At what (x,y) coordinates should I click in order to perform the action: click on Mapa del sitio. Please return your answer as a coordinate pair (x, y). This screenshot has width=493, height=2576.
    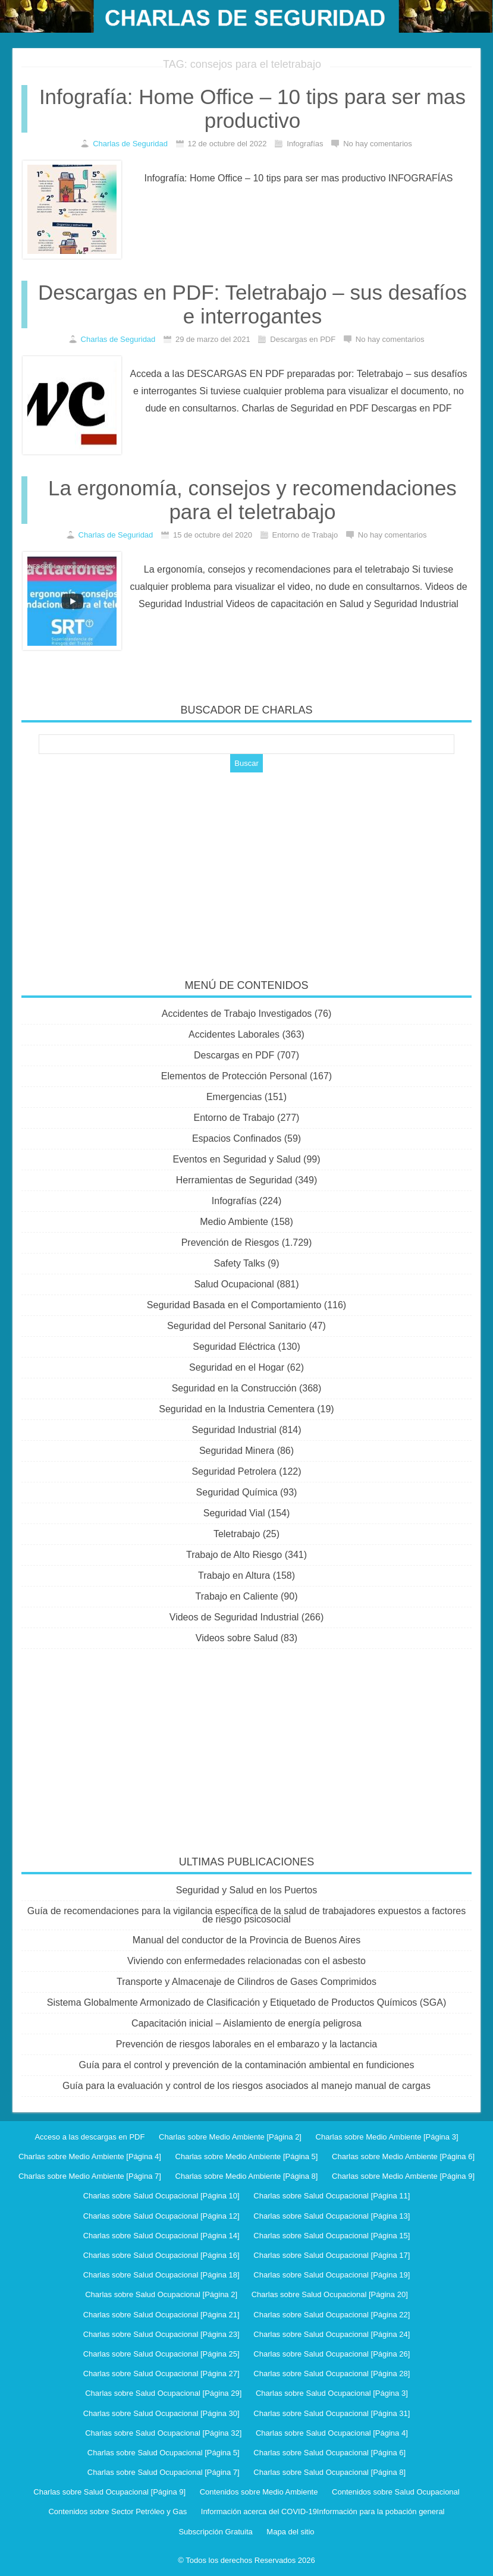
    Looking at the image, I should click on (290, 2531).